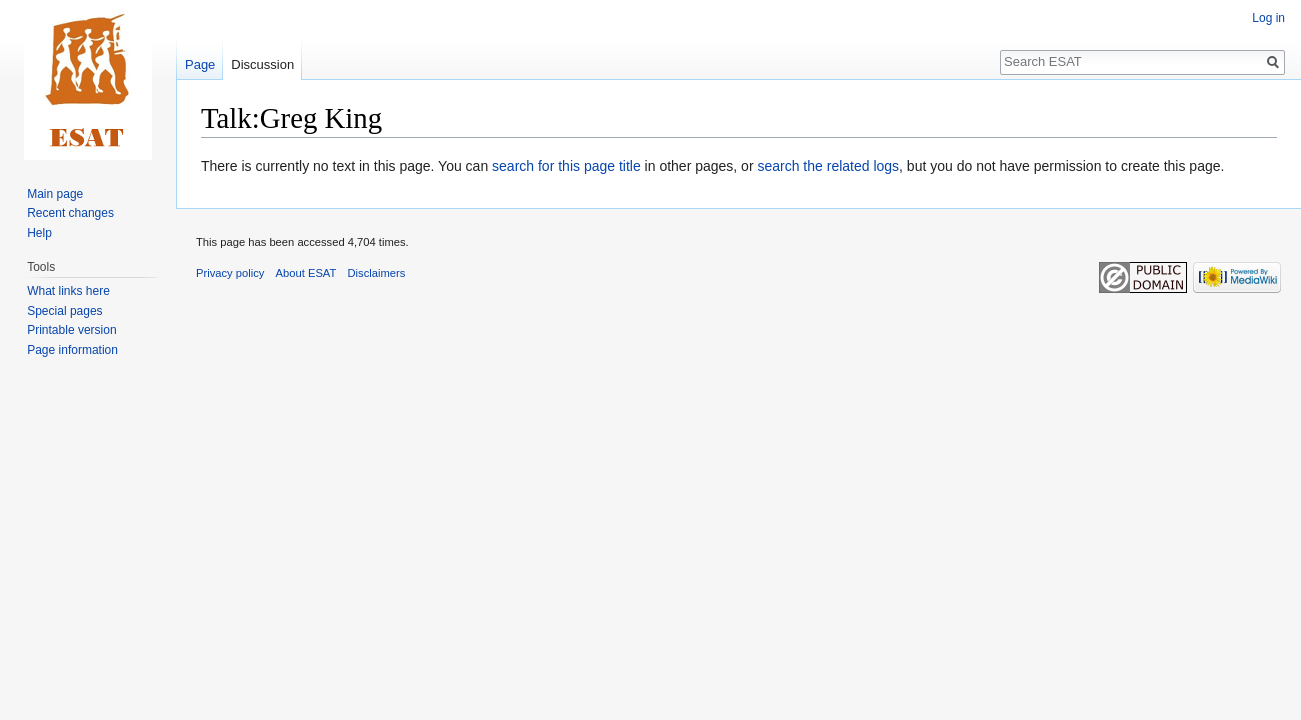 The height and width of the screenshot is (720, 1301). Describe the element at coordinates (72, 350) in the screenshot. I see `Page information` at that location.